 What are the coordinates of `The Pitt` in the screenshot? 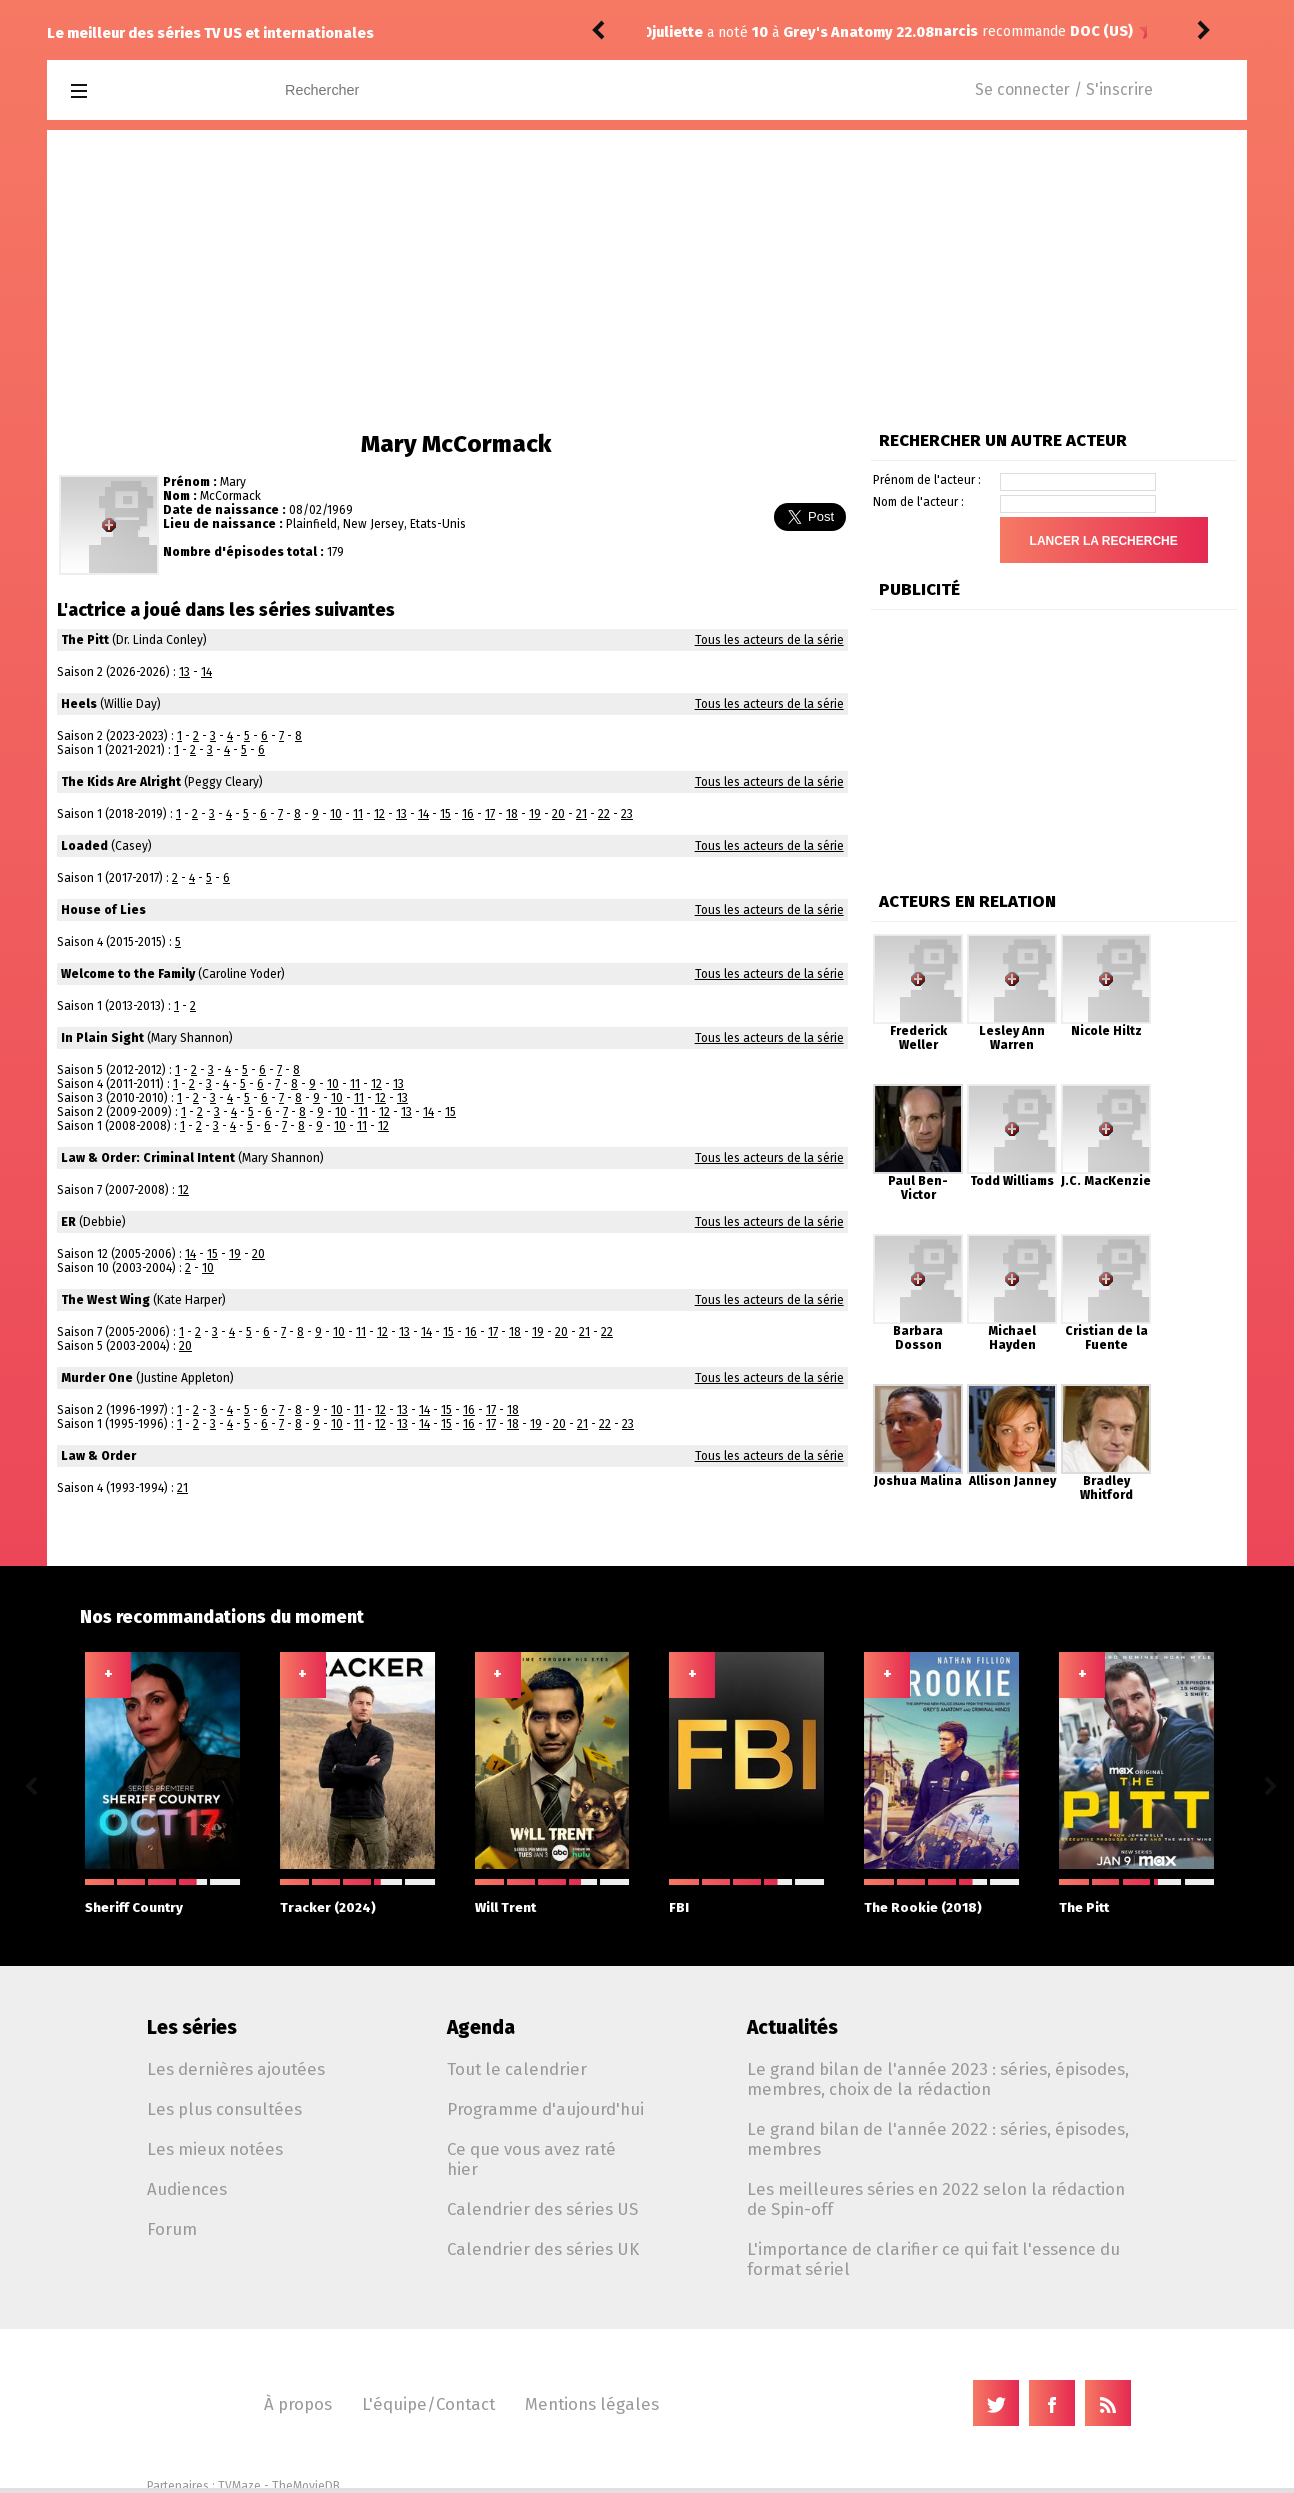 It's located at (85, 640).